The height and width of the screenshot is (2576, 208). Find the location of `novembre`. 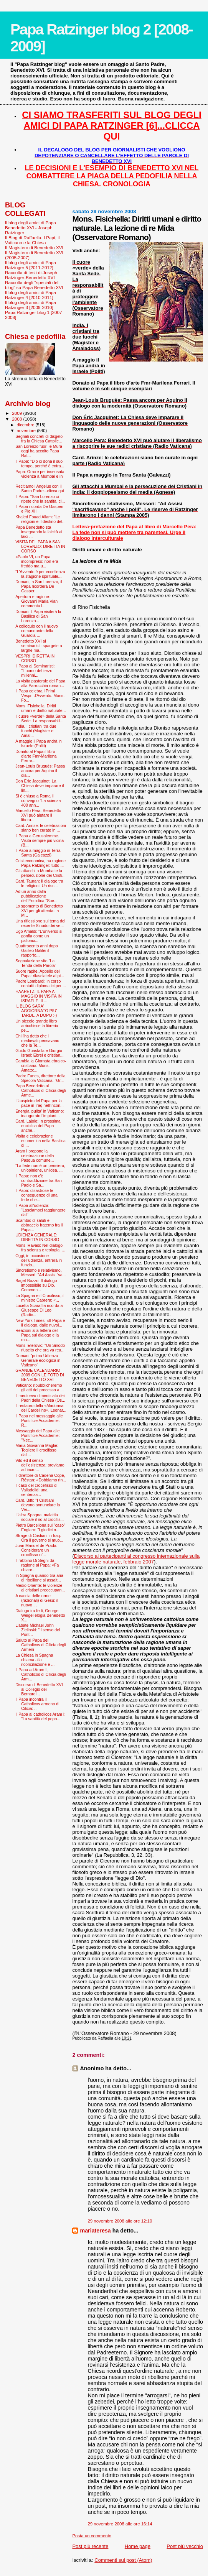

novembre is located at coordinates (27, 430).